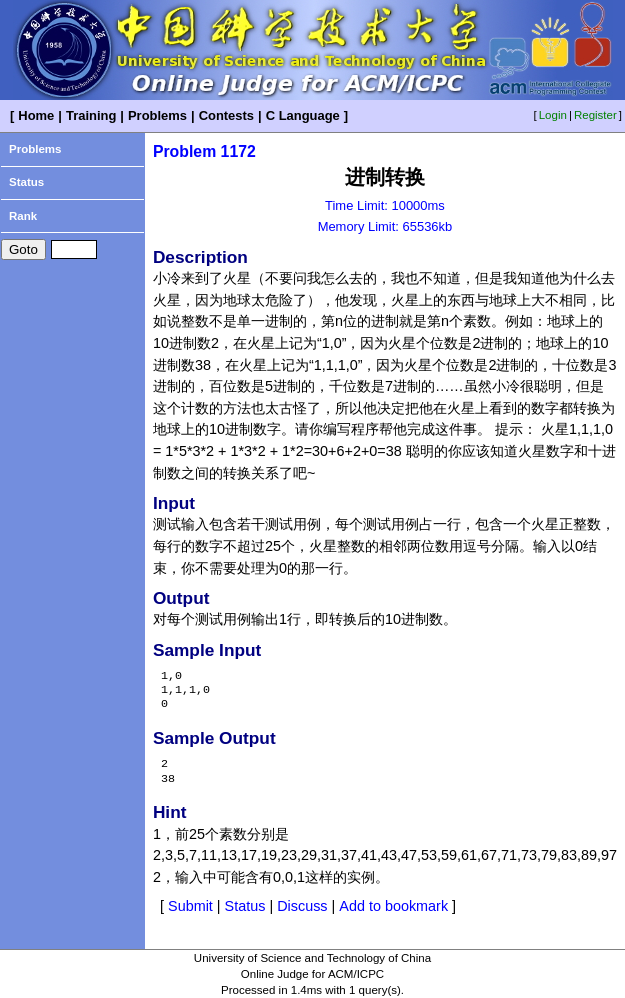 This screenshot has height=998, width=625. Describe the element at coordinates (302, 906) in the screenshot. I see `Discuss` at that location.